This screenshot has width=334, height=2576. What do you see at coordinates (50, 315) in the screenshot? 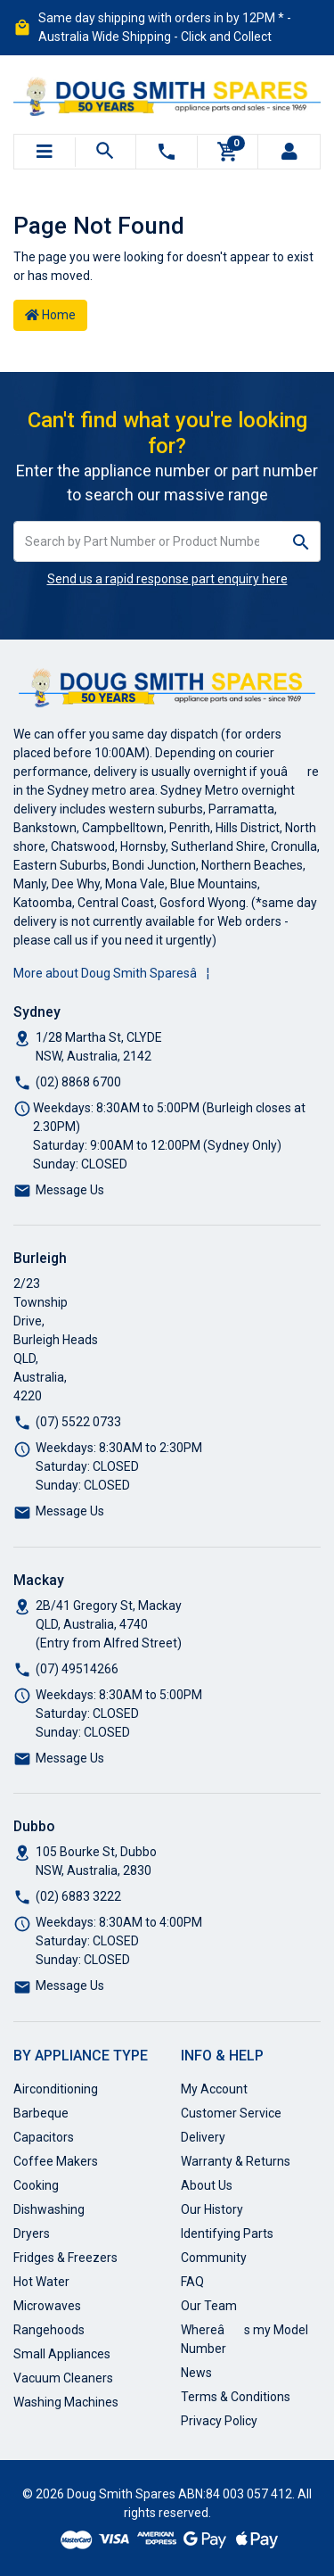
I see `Home` at bounding box center [50, 315].